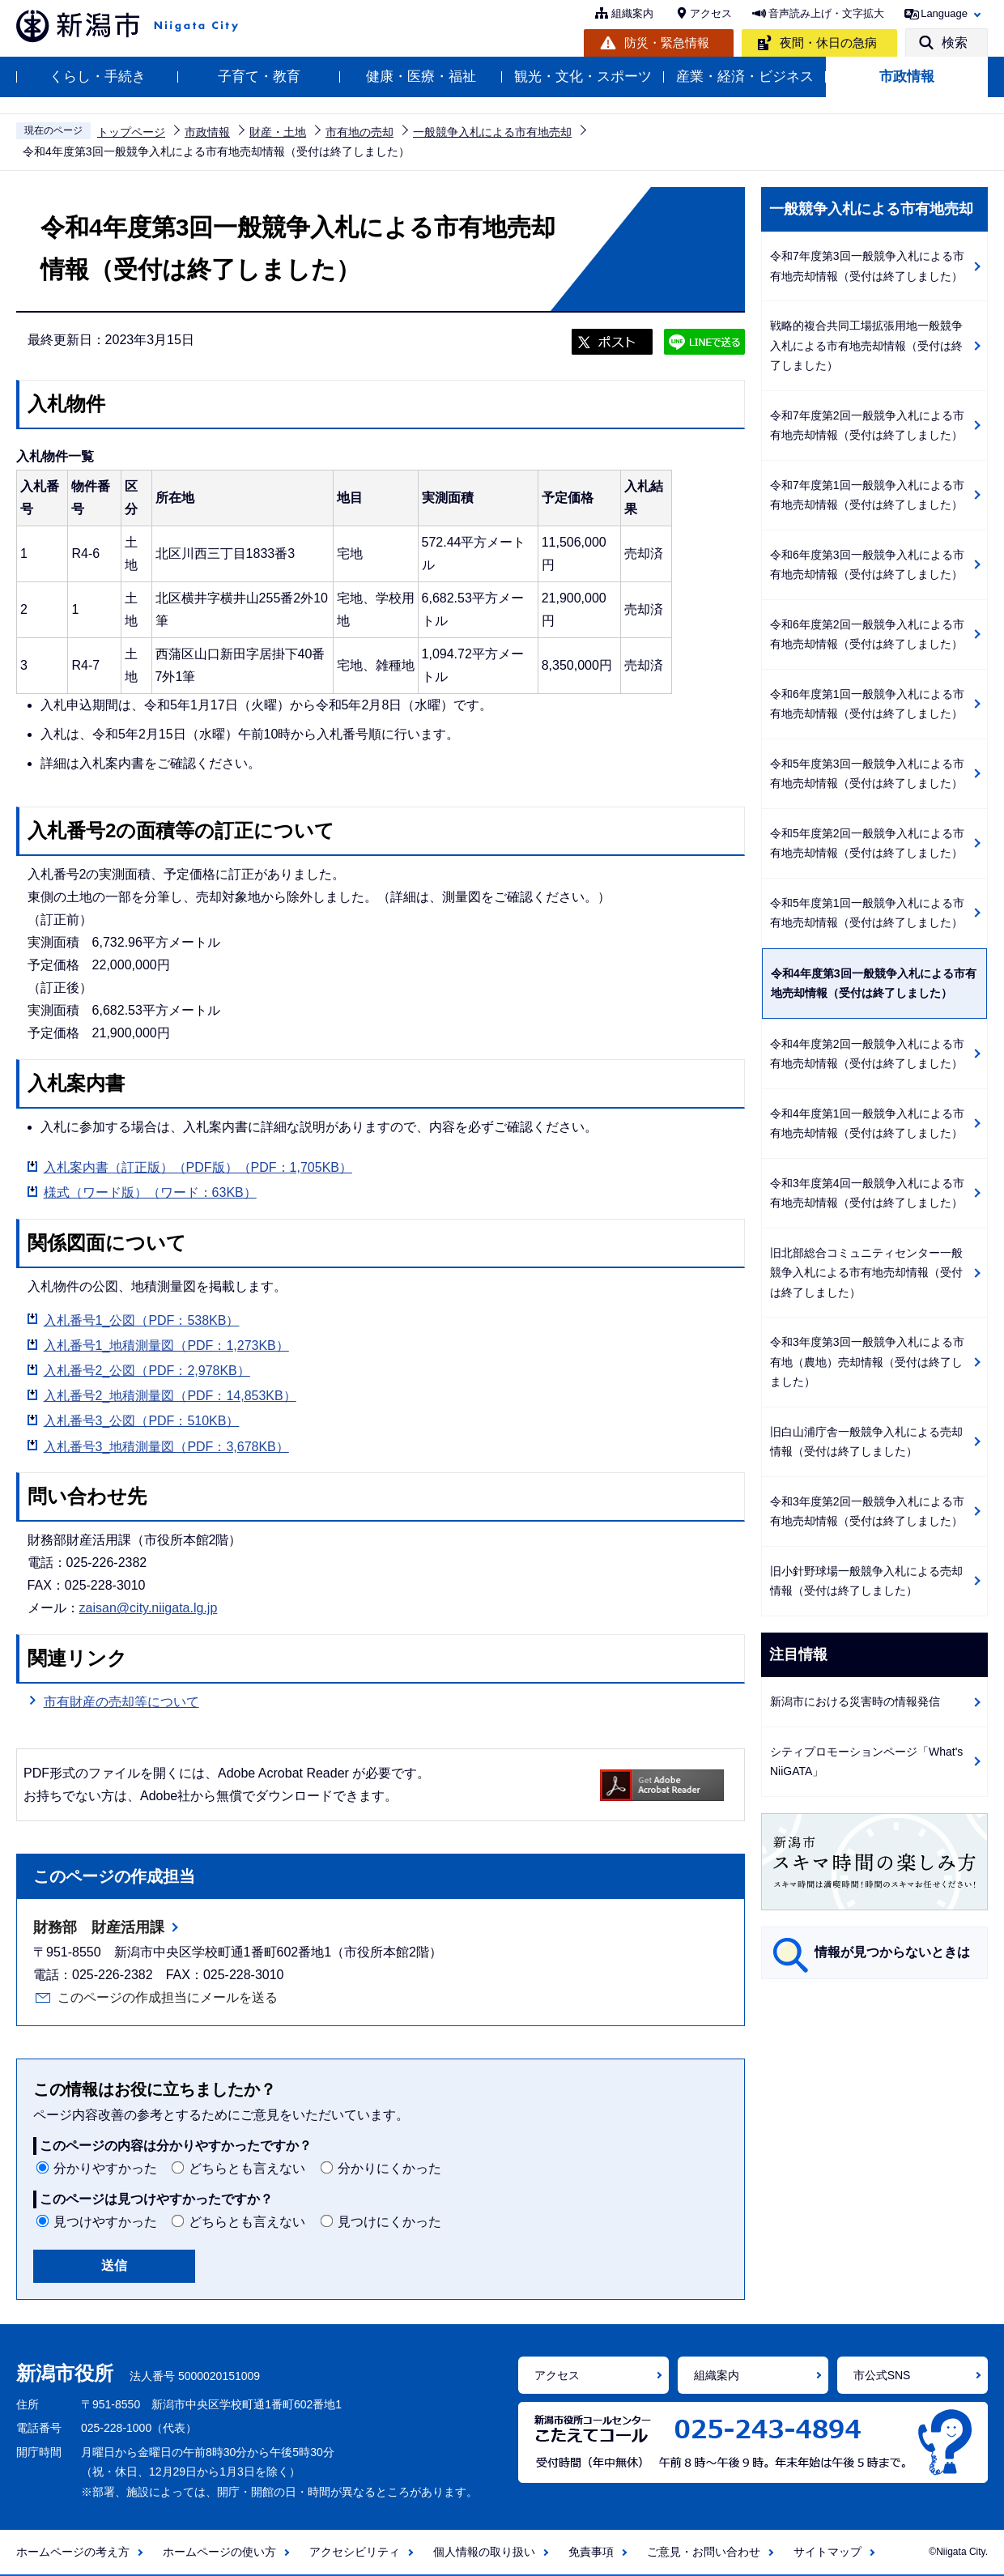 The height and width of the screenshot is (2576, 1004). Describe the element at coordinates (359, 132) in the screenshot. I see `市有地の売却` at that location.